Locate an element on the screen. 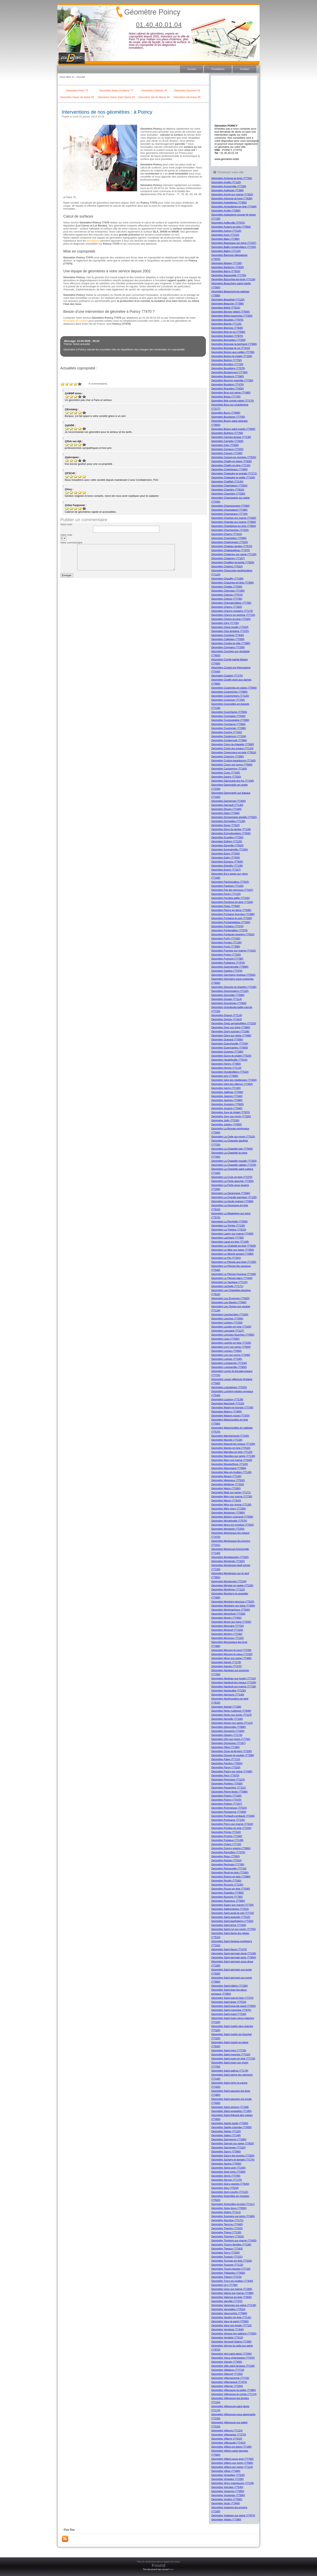  Géomètre Gouaix (77114) is located at coordinates (226, 999).